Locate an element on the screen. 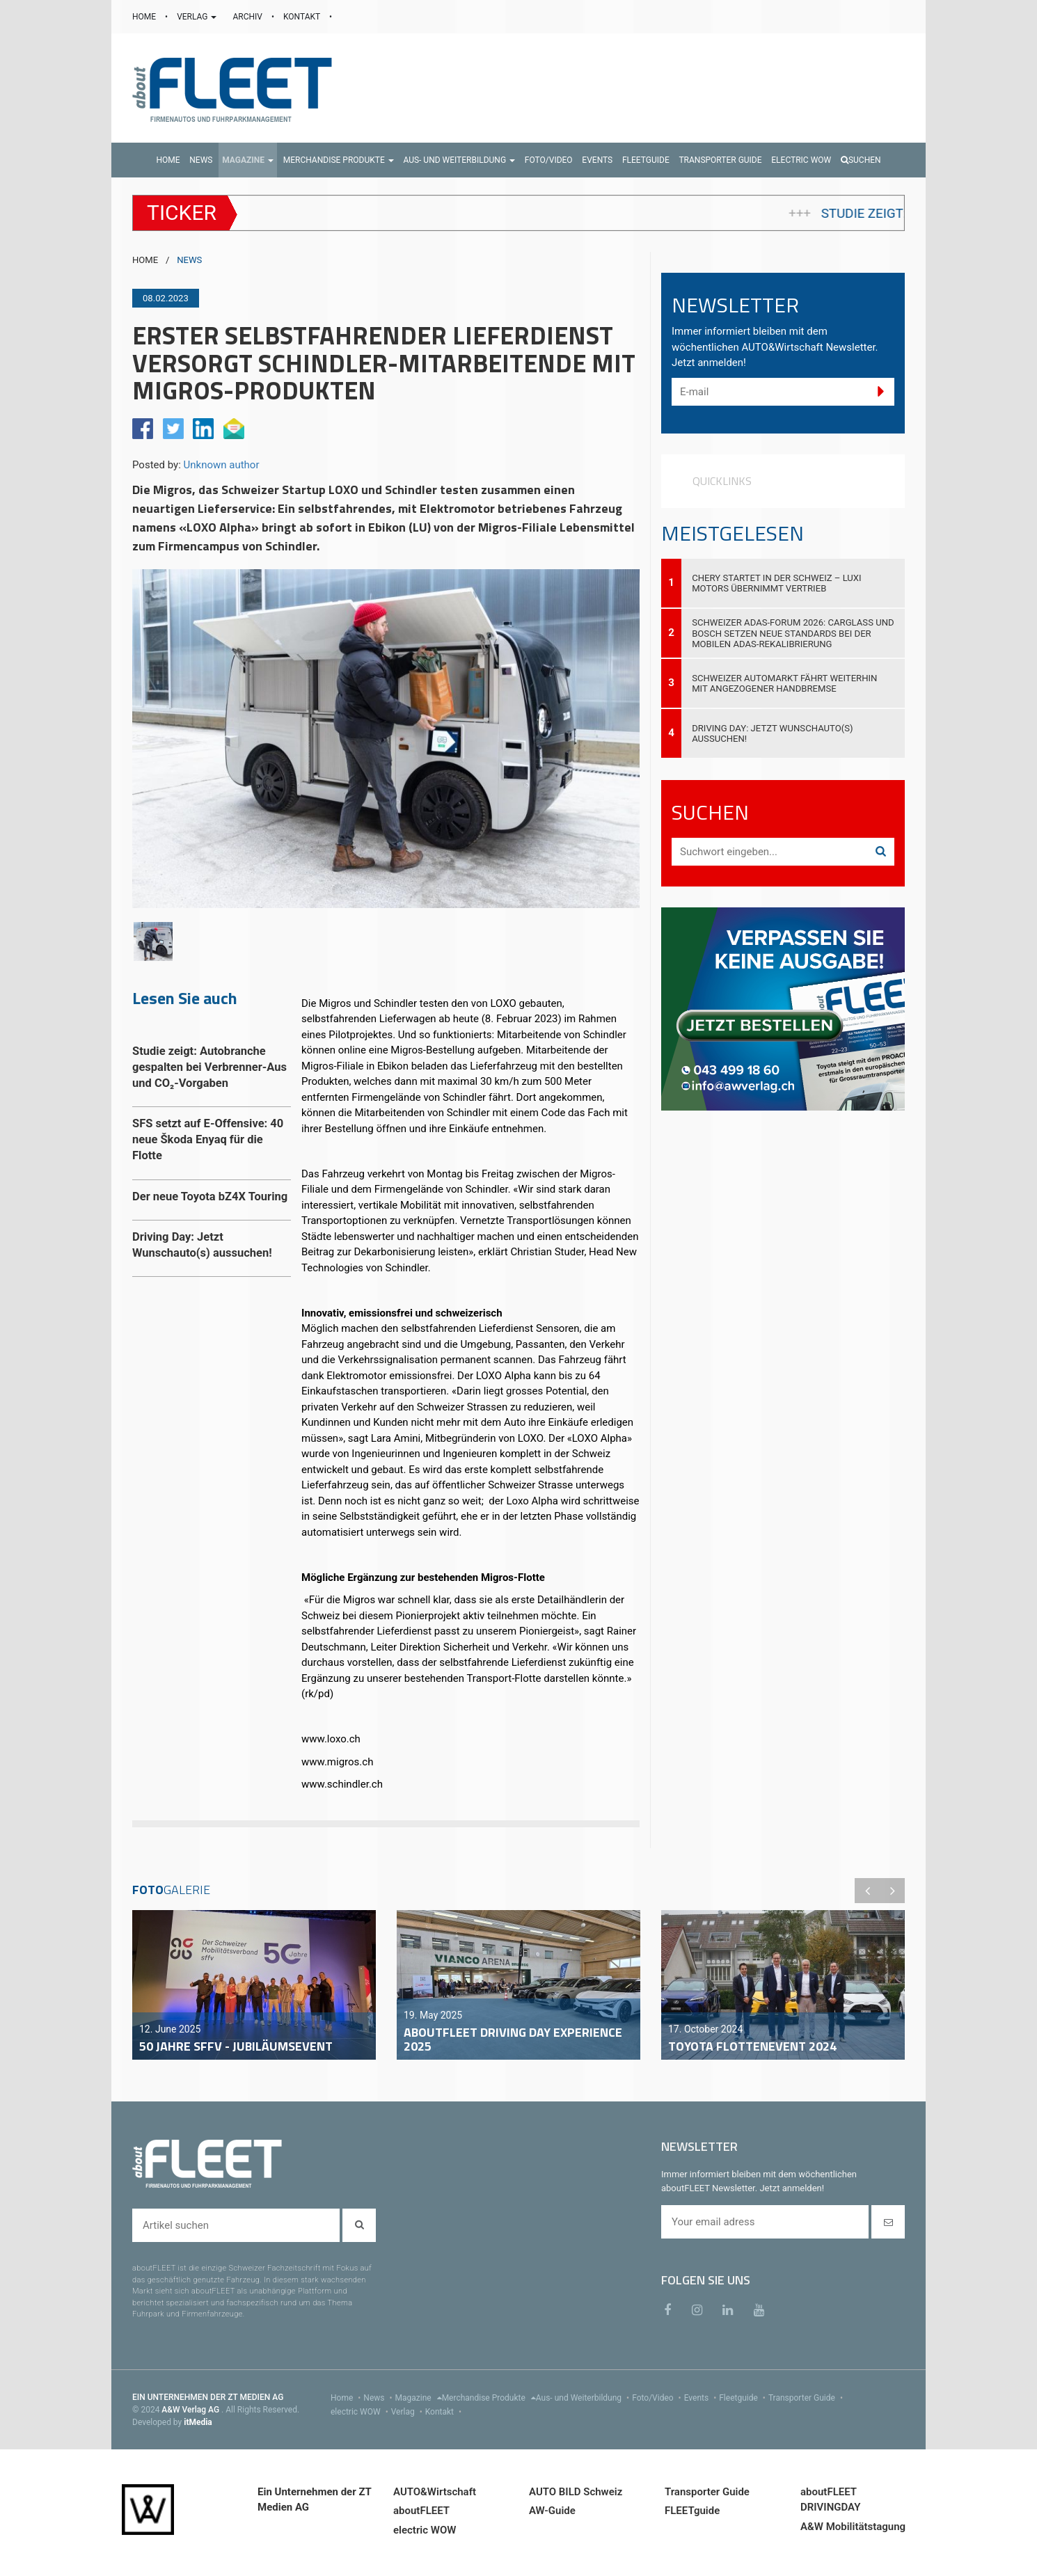  Next is located at coordinates (892, 1890).